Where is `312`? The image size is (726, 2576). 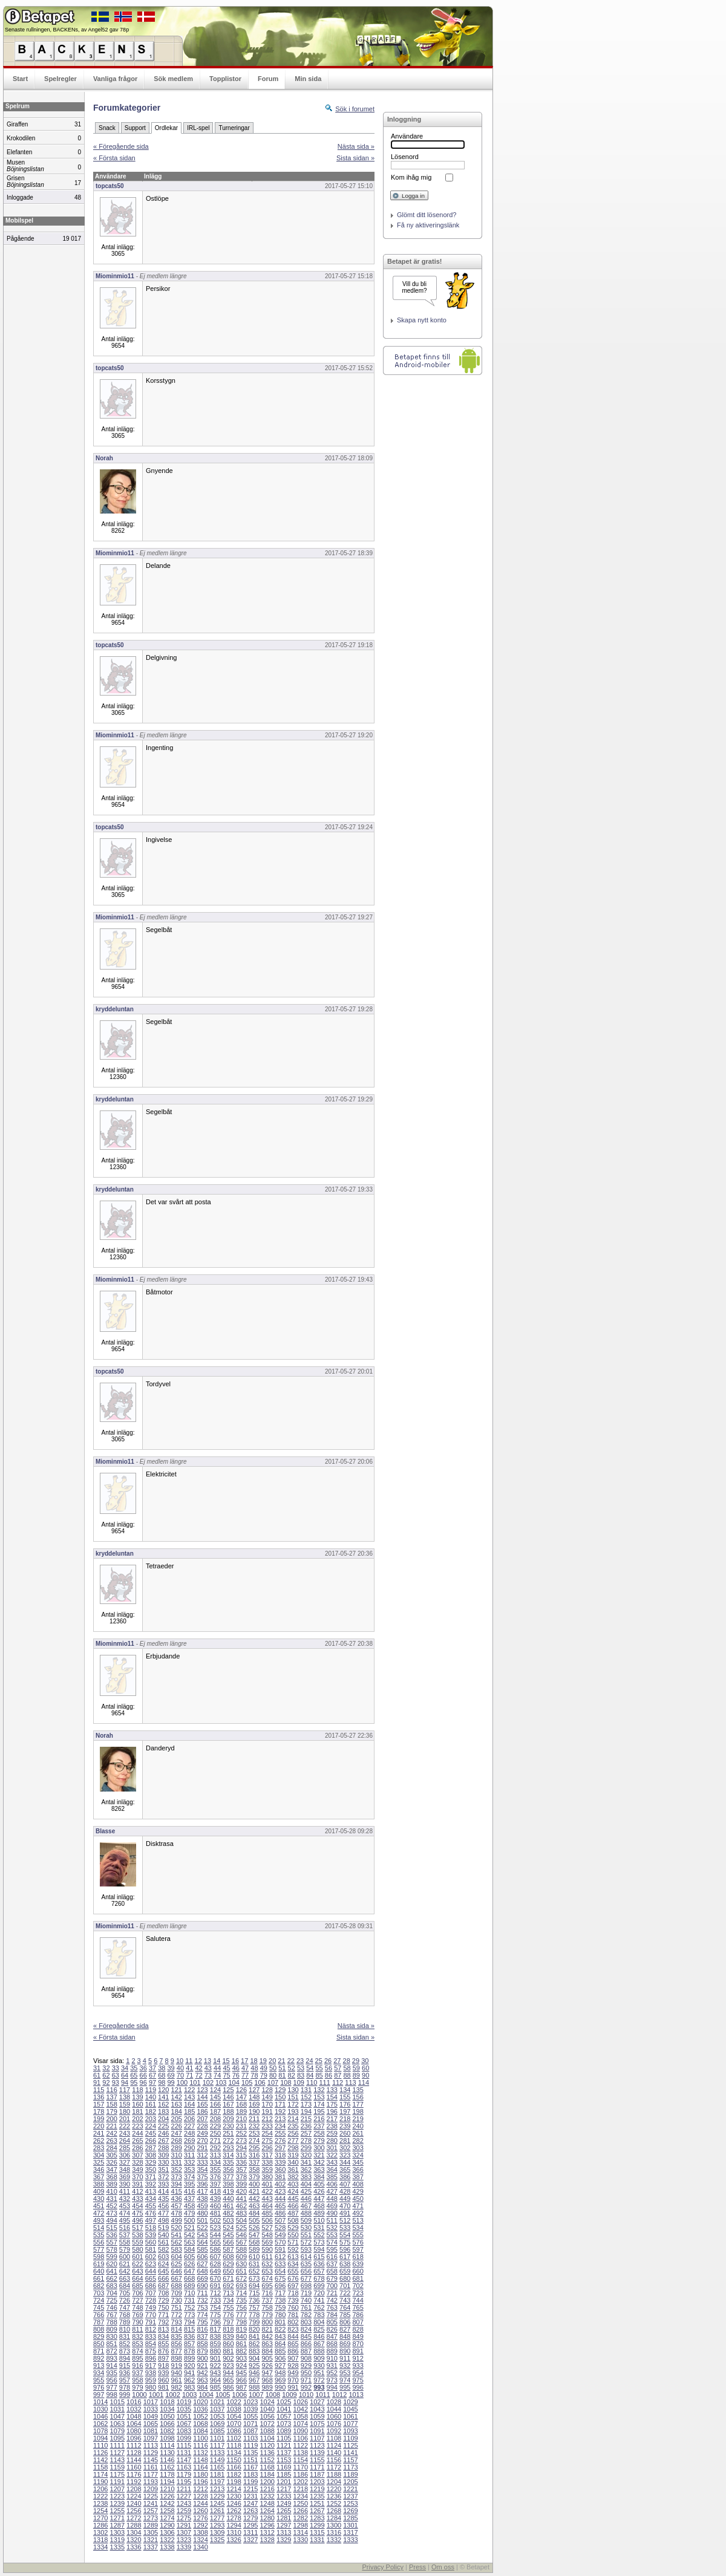
312 is located at coordinates (202, 2155).